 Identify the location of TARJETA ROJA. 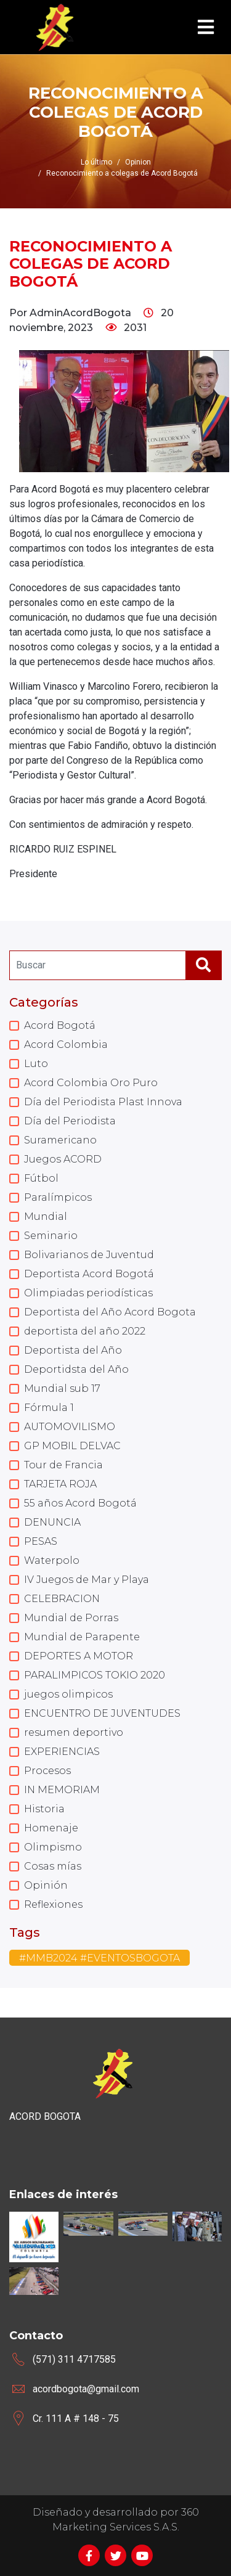
(60, 1484).